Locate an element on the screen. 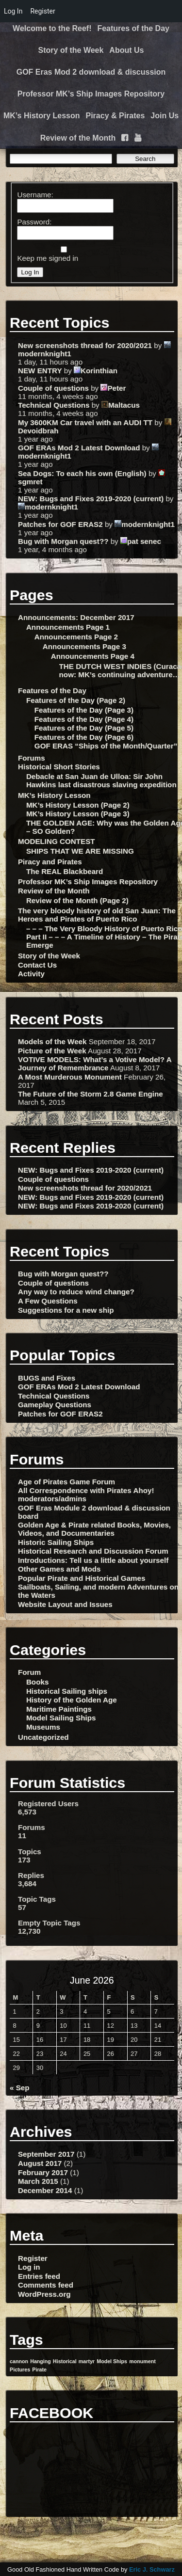 This screenshot has width=182, height=2576. Suggestions for a new ship is located at coordinates (66, 1310).